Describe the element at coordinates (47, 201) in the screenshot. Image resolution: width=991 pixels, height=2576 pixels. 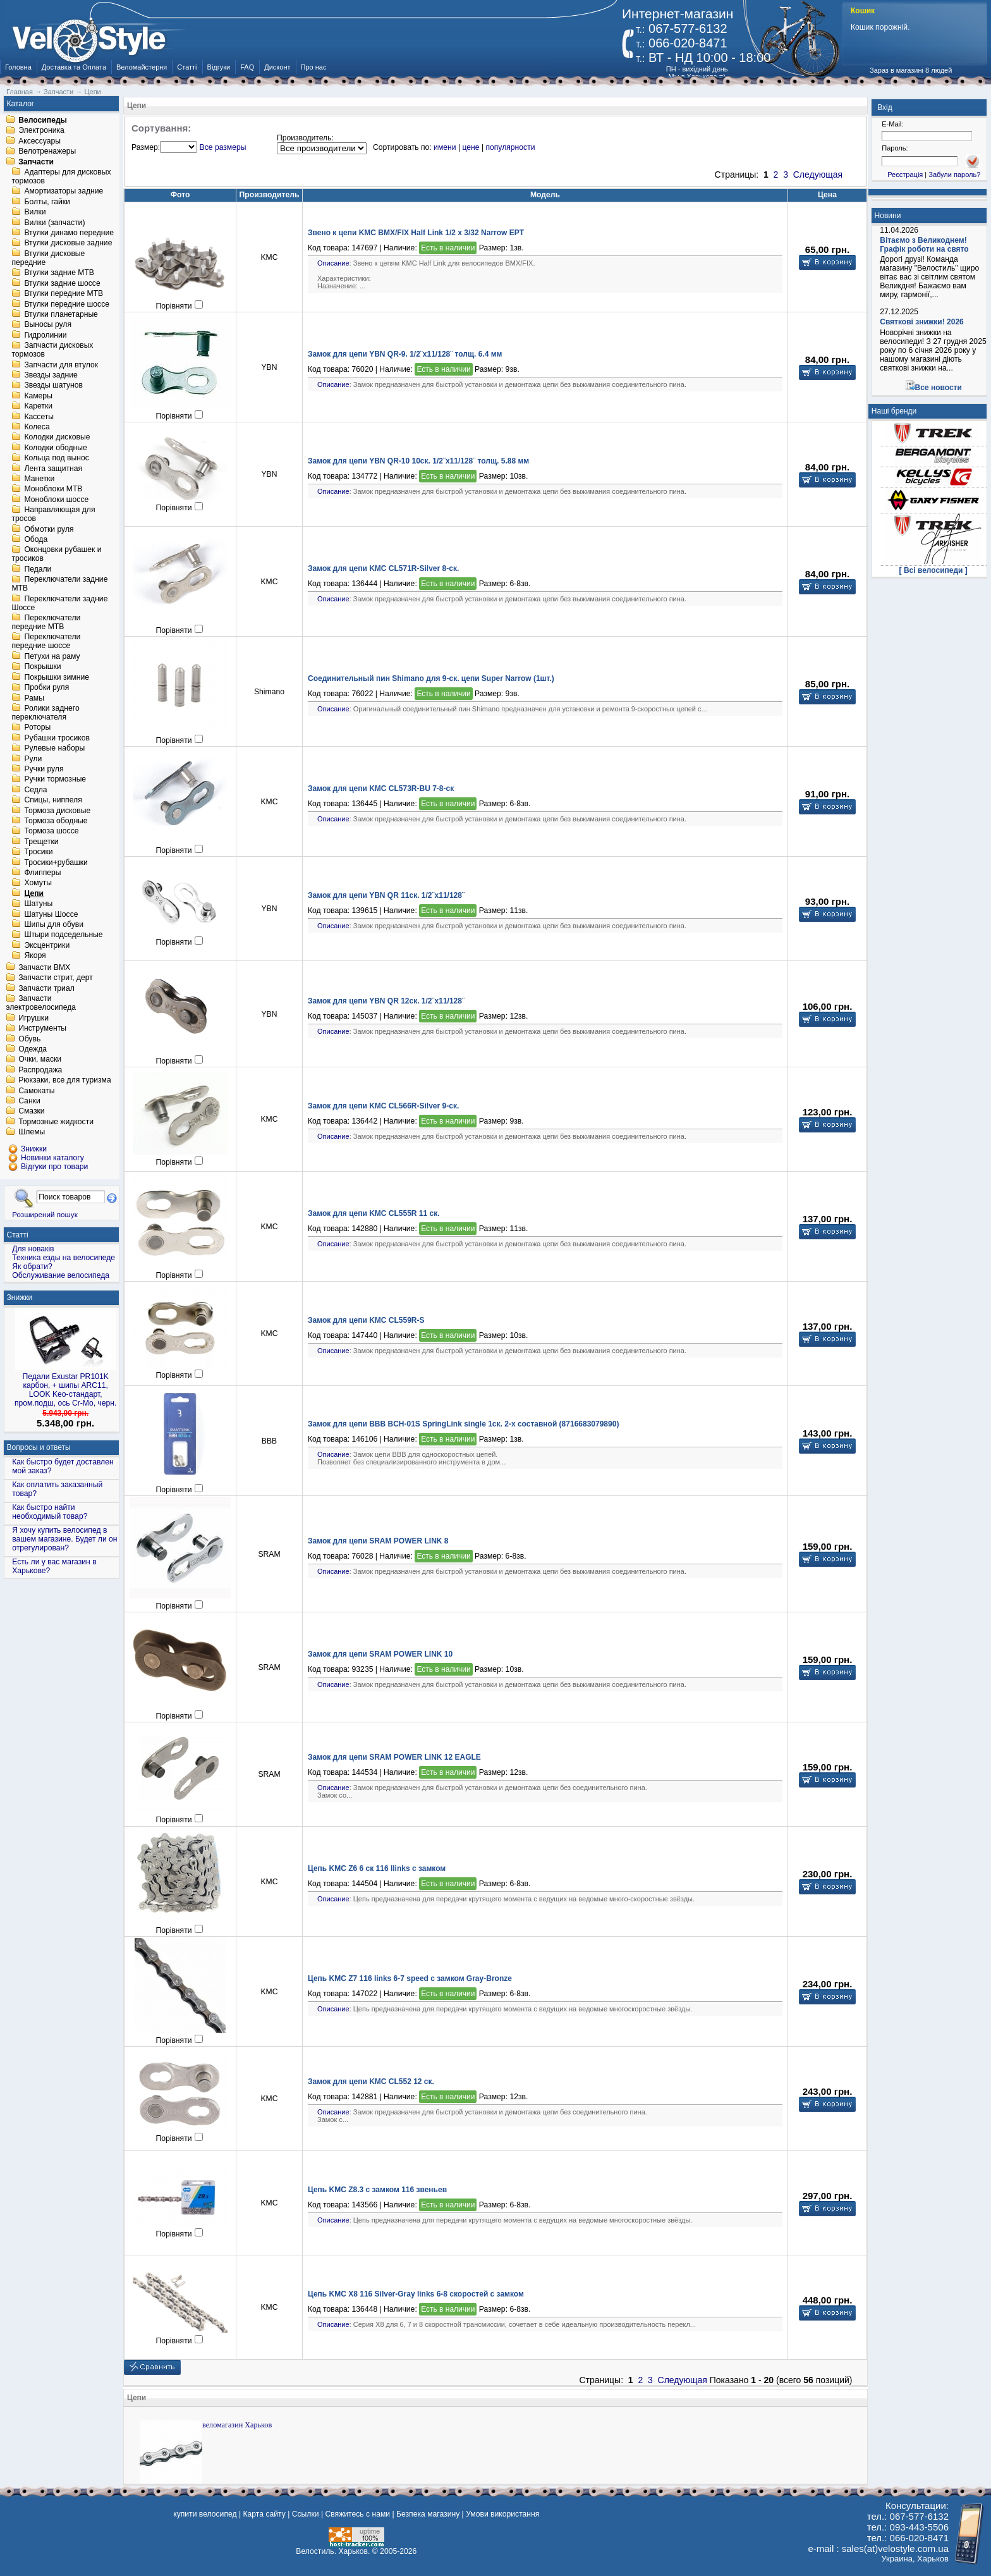
I see `Болты, гайки` at that location.